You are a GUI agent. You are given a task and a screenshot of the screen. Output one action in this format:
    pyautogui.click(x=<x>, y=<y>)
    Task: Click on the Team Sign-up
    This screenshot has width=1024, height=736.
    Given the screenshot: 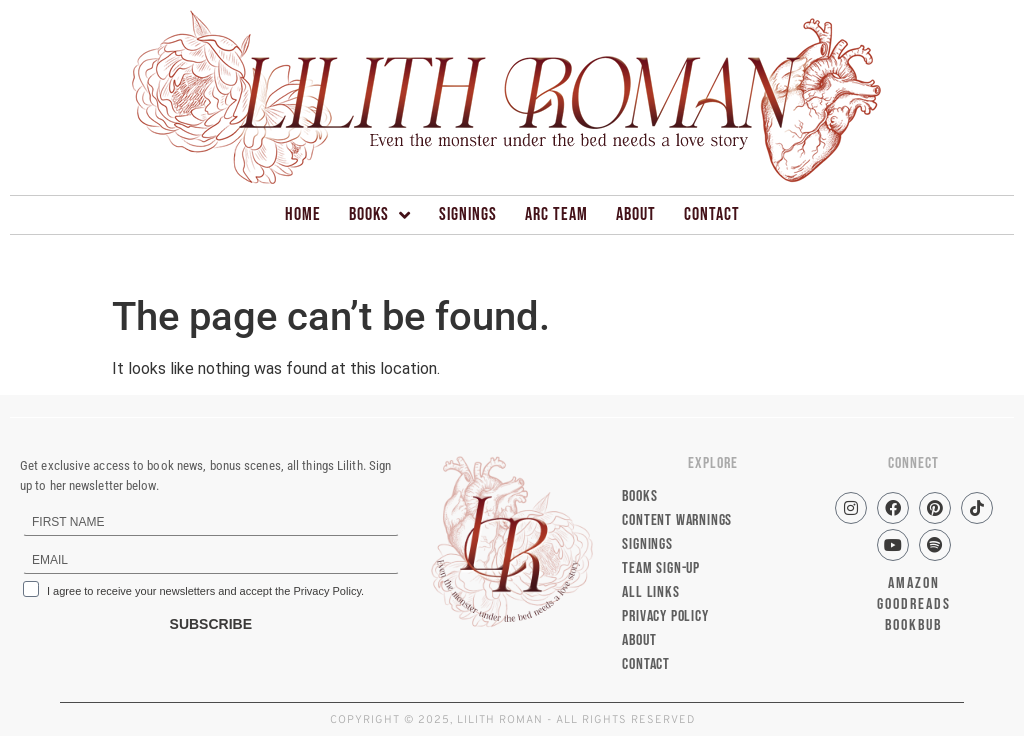 What is the action you would take?
    pyautogui.click(x=661, y=568)
    